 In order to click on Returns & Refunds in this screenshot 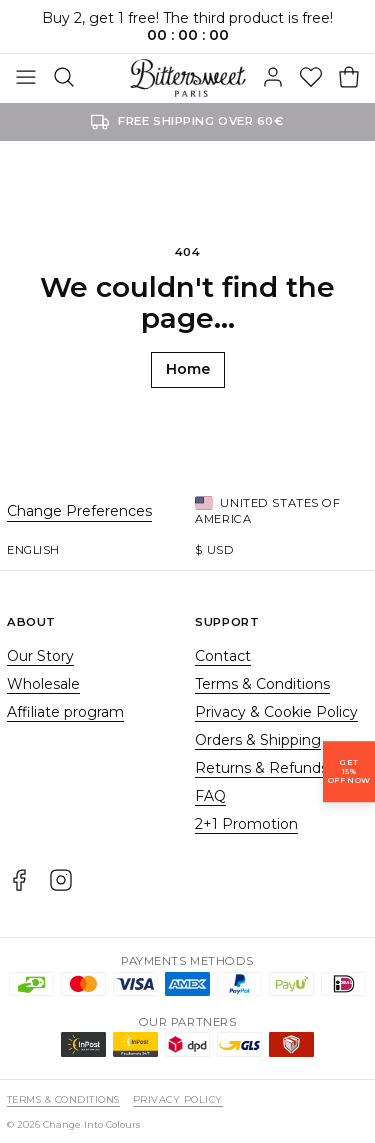, I will do `click(261, 768)`.